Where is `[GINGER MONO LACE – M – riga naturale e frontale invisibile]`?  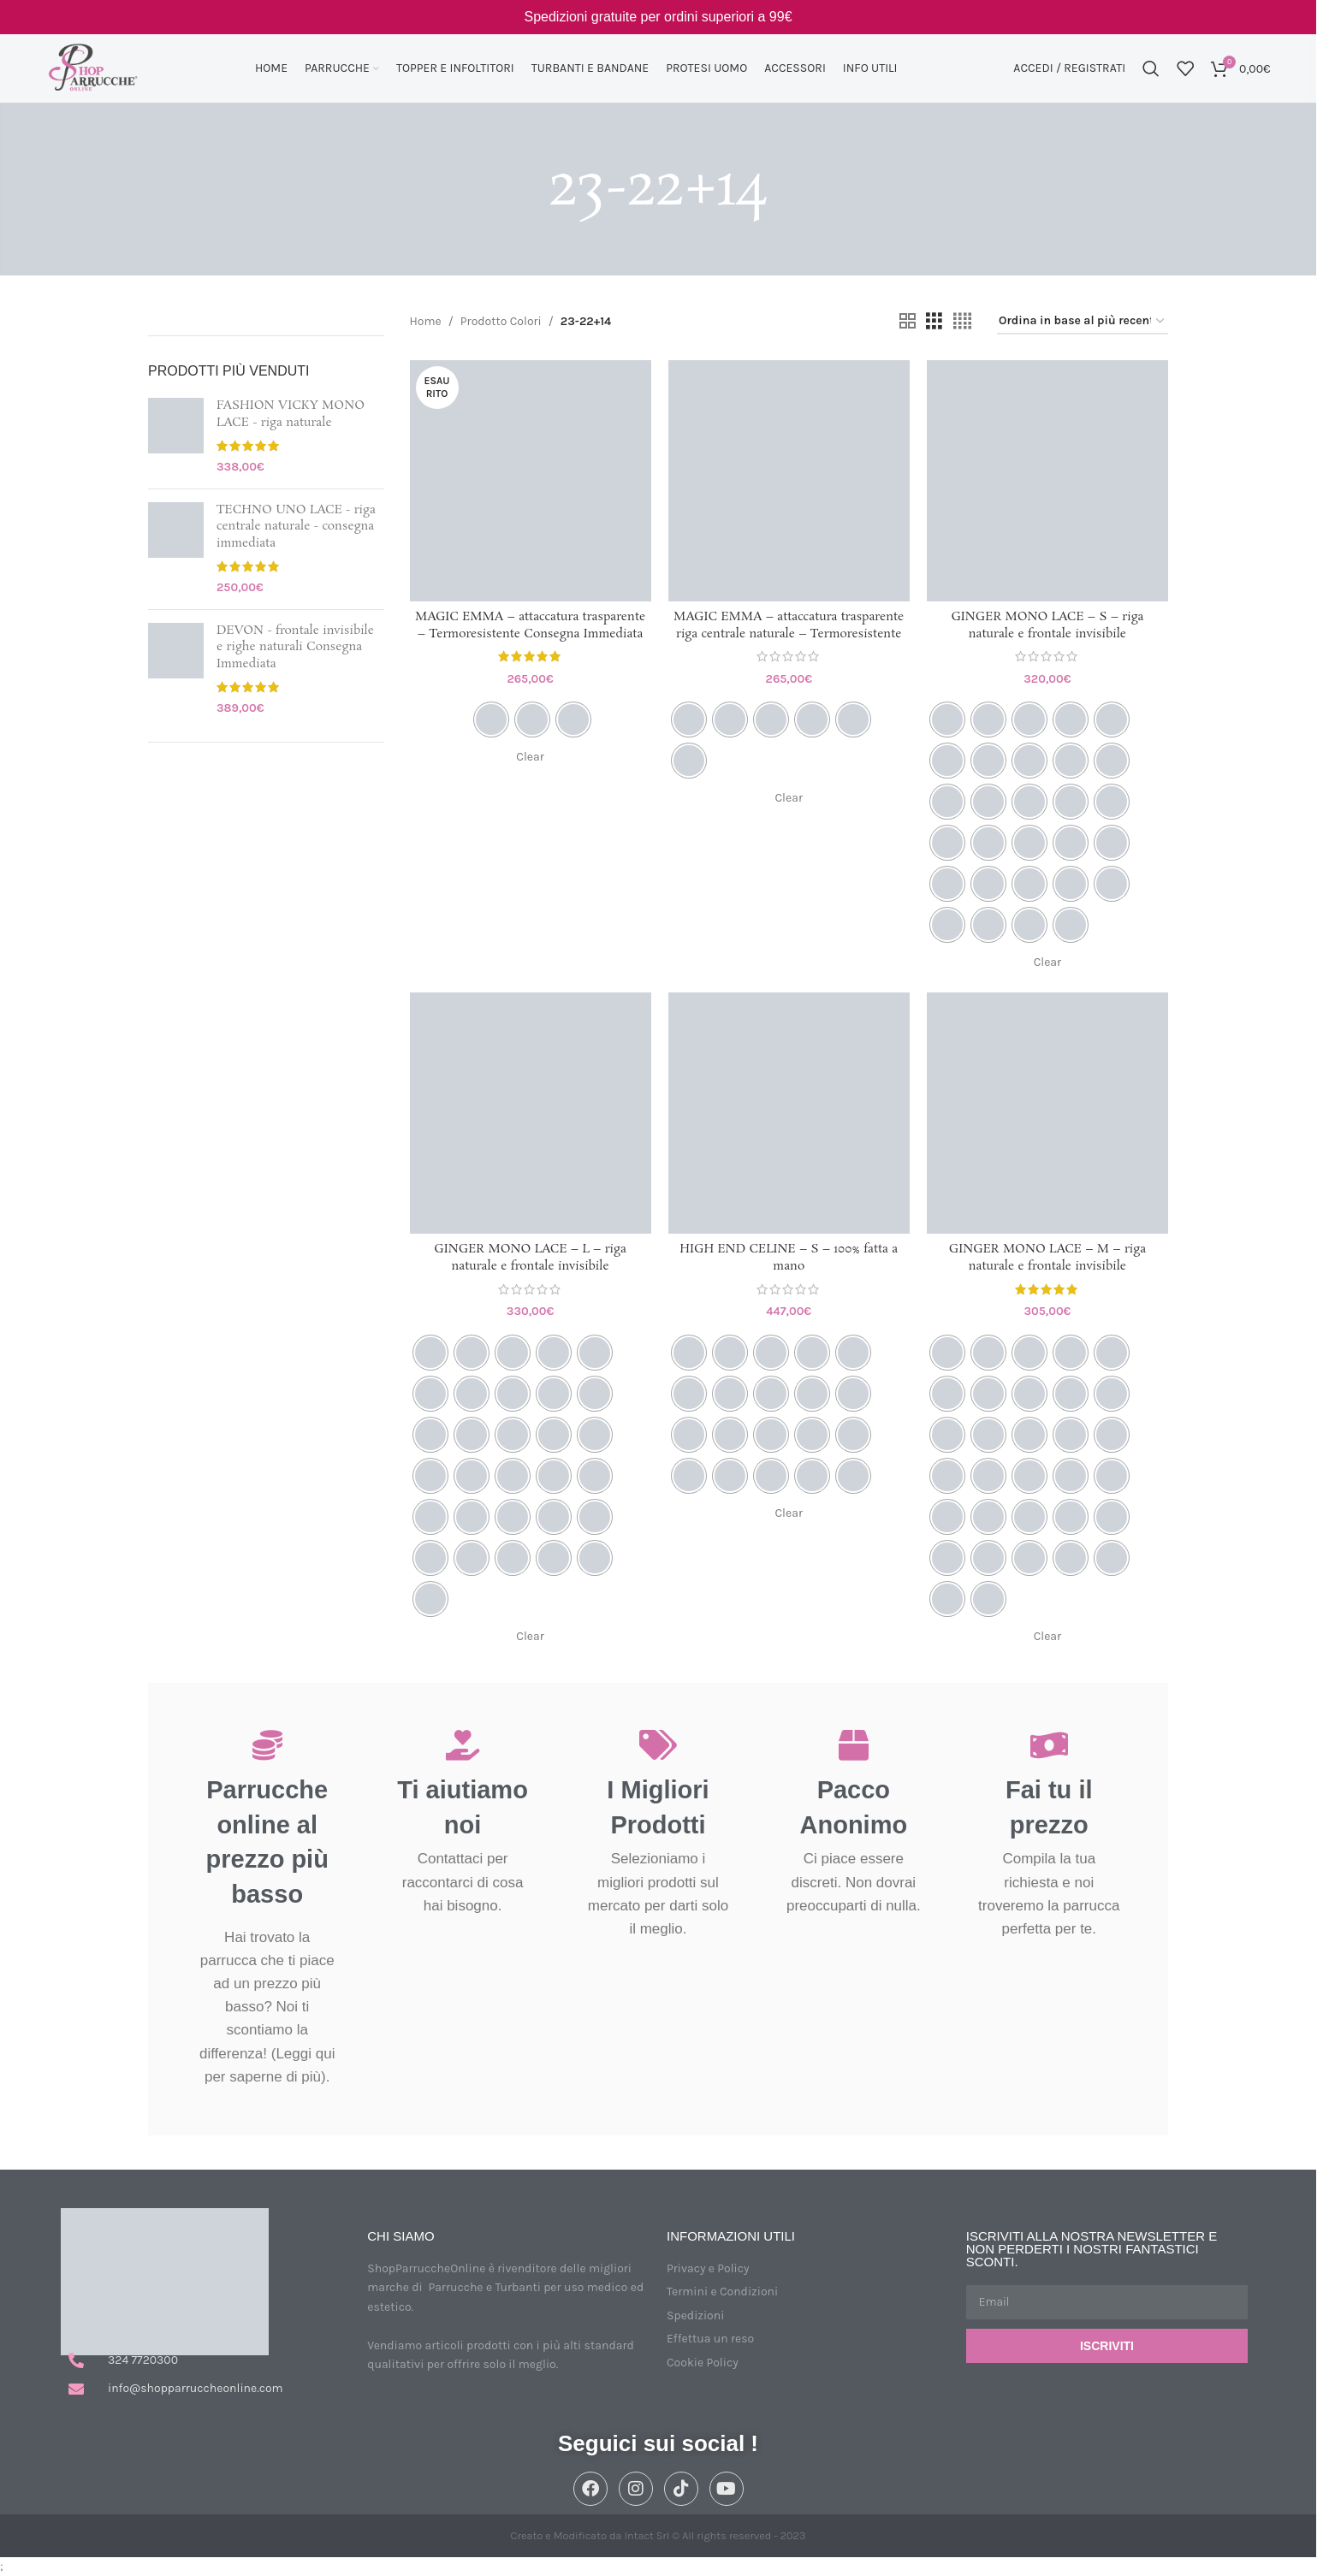 [GINGER MONO LACE – M – riga naturale e frontale invisibile] is located at coordinates (1047, 1113).